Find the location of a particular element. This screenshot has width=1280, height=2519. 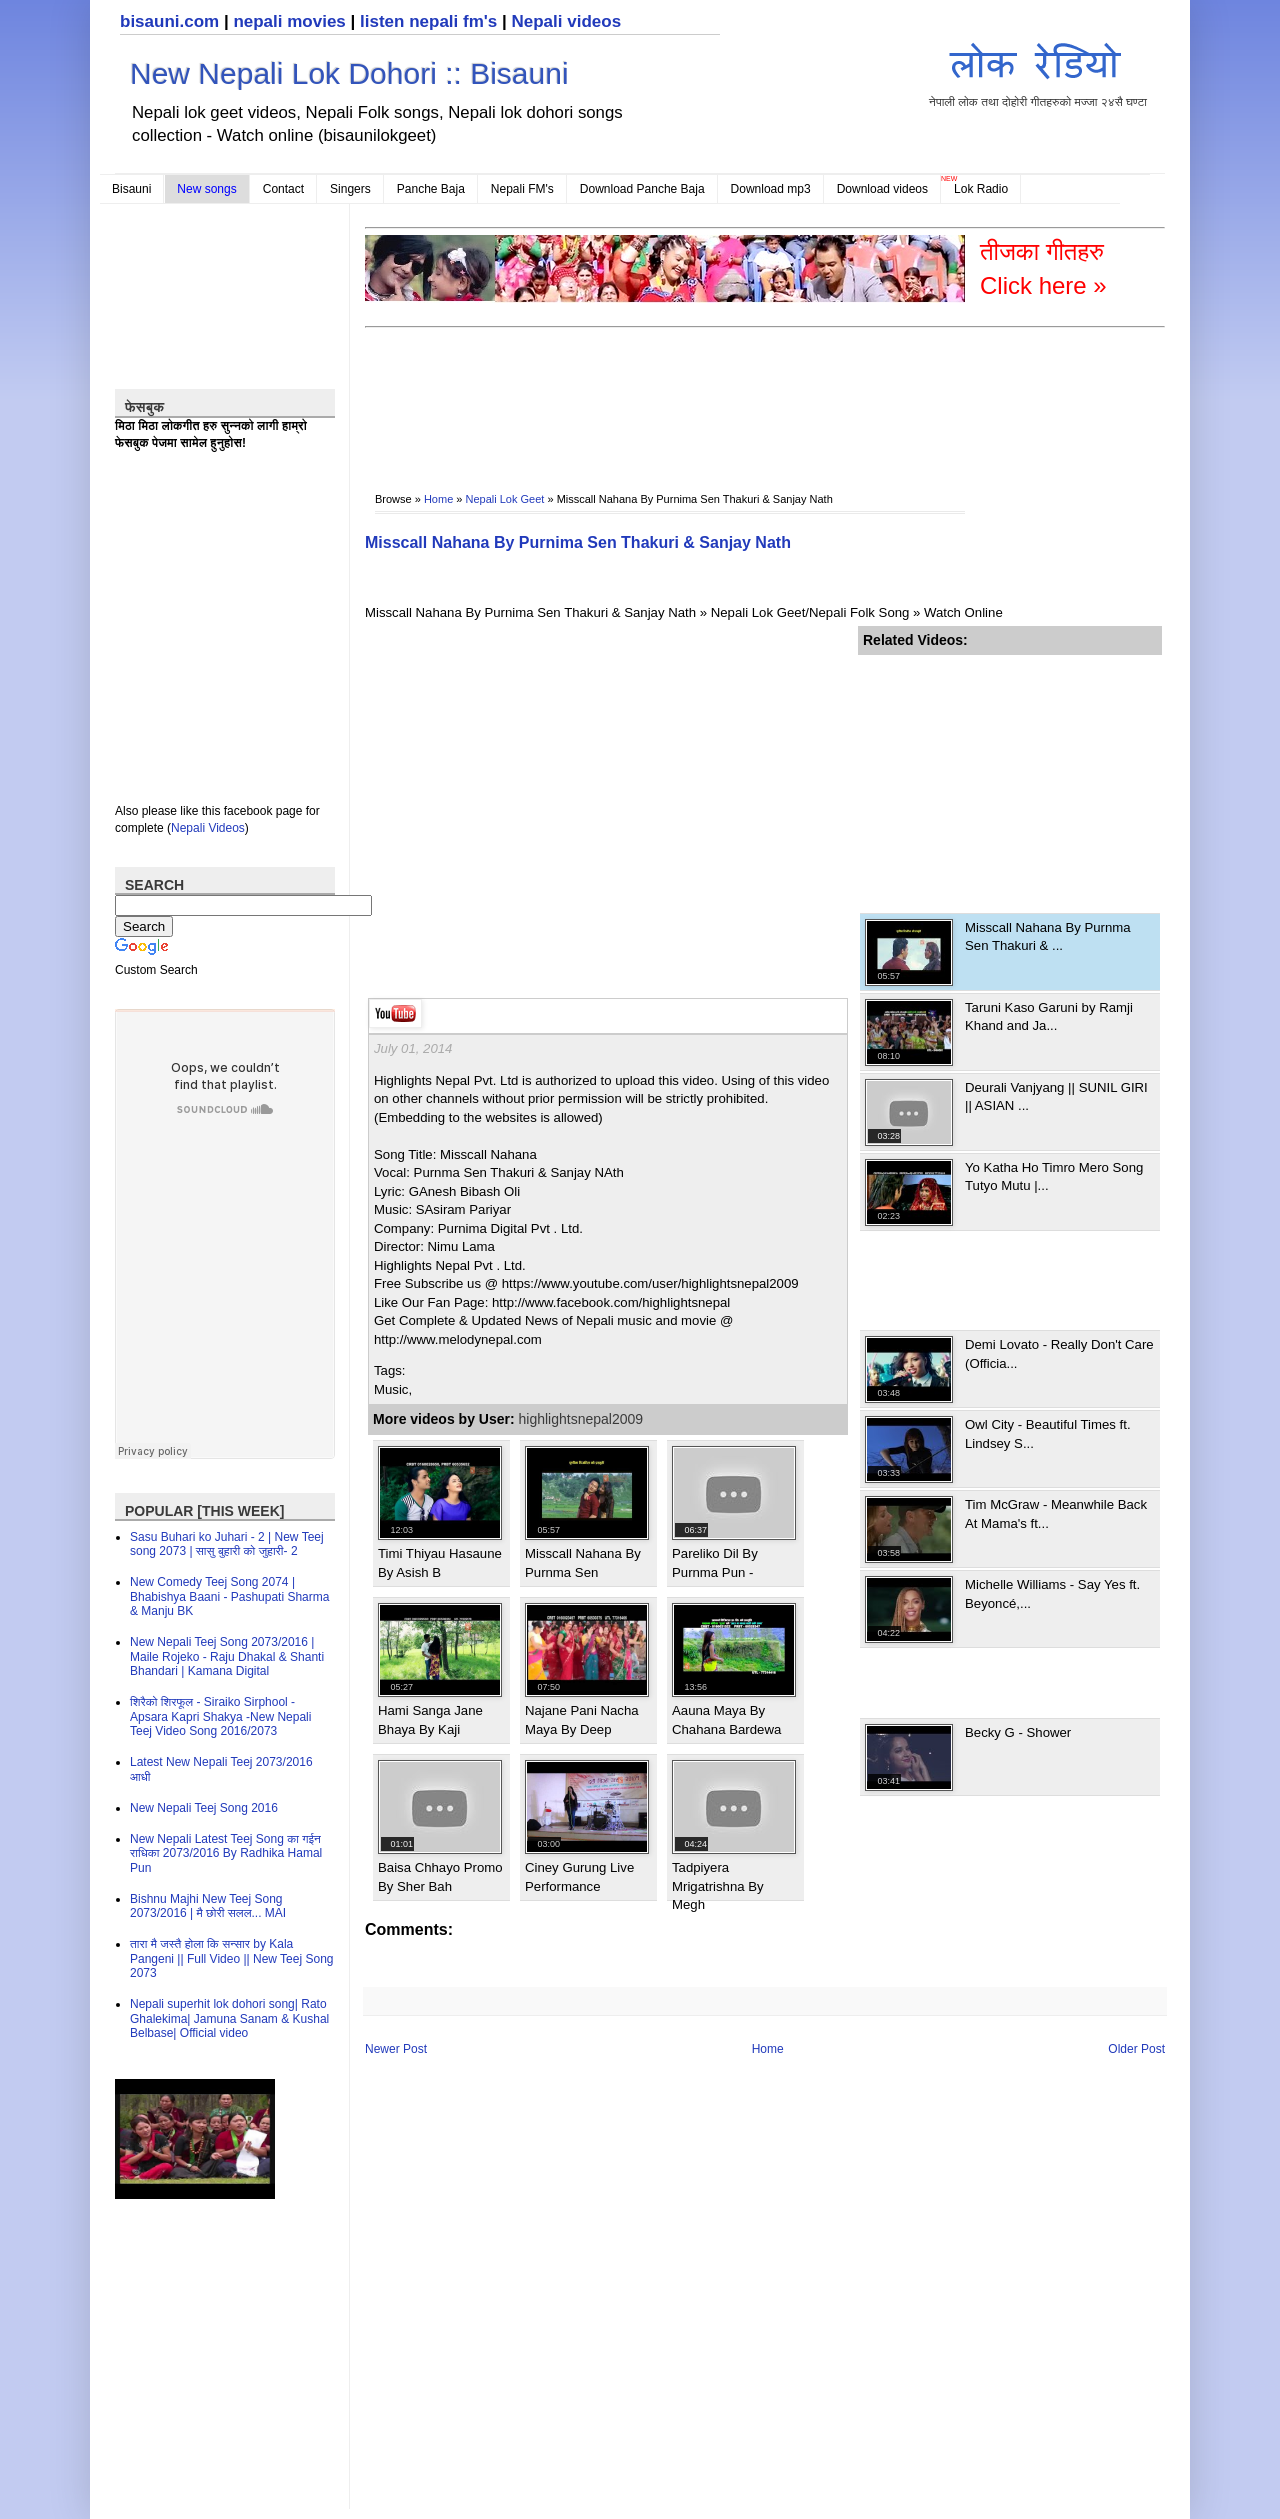

[Advertisement] is located at coordinates (729, 396).